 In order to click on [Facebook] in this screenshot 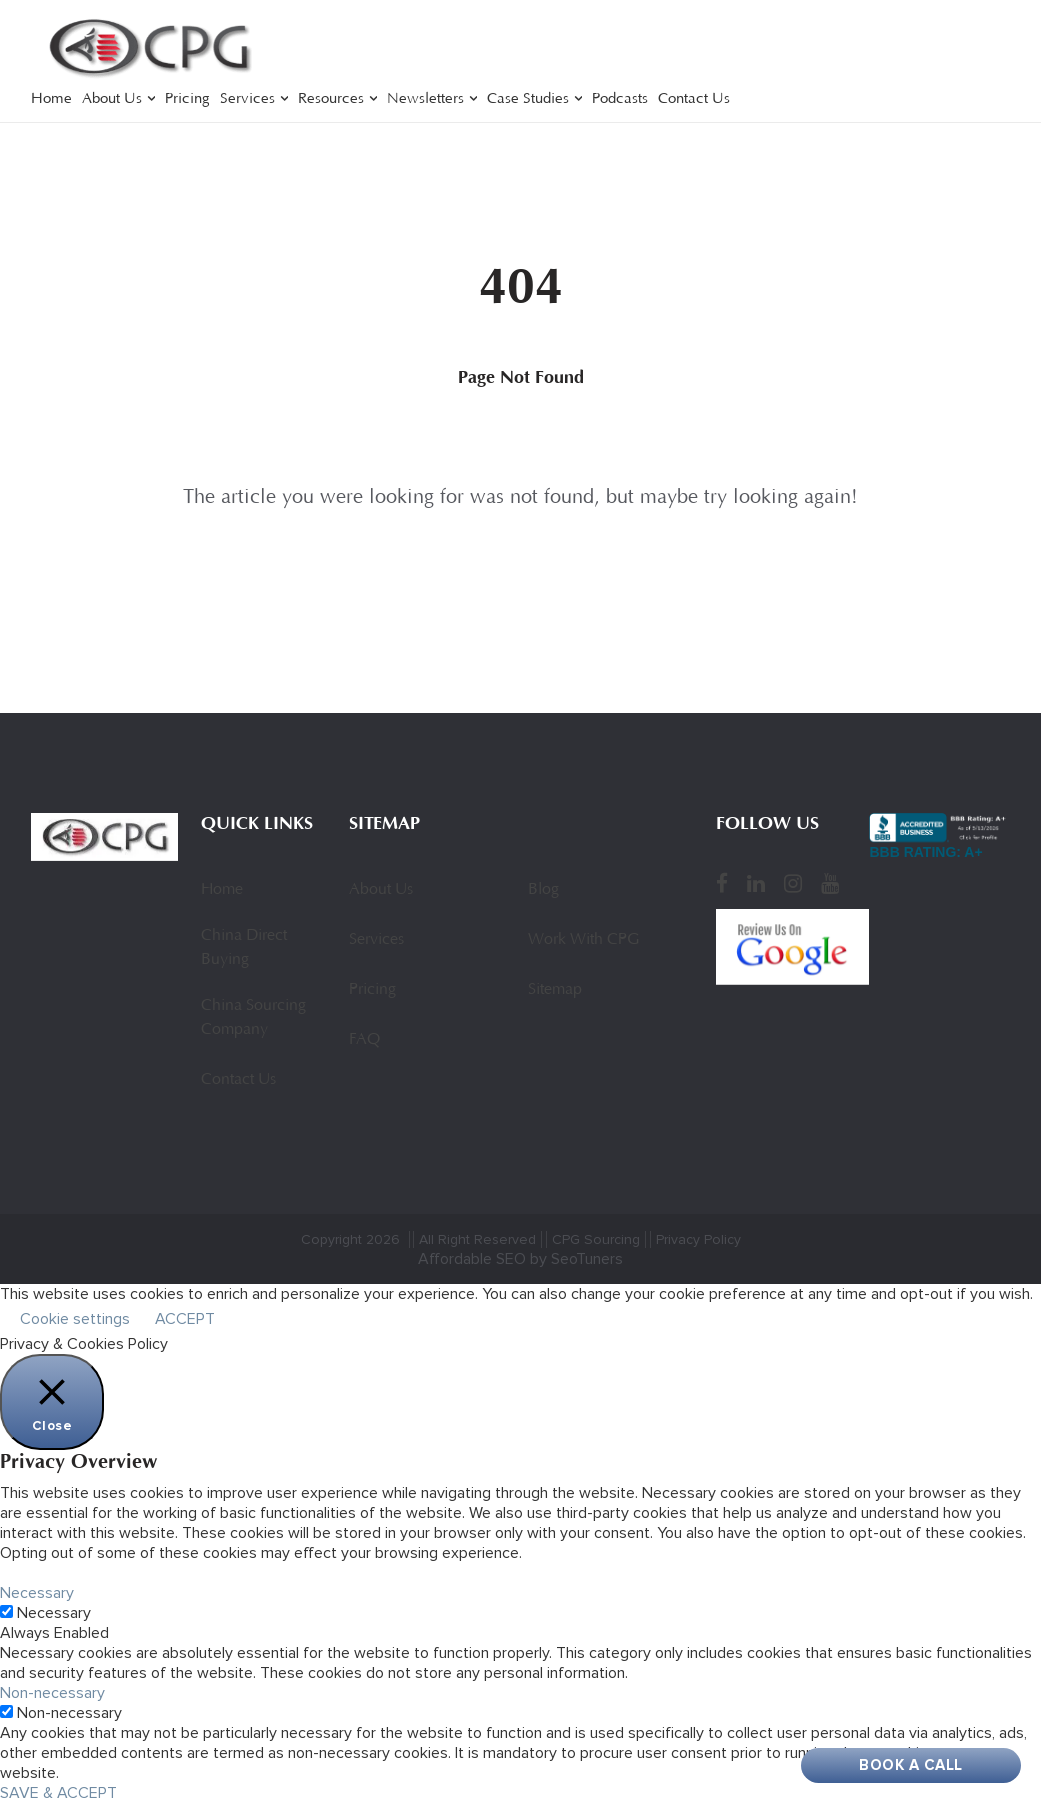, I will do `click(722, 884)`.